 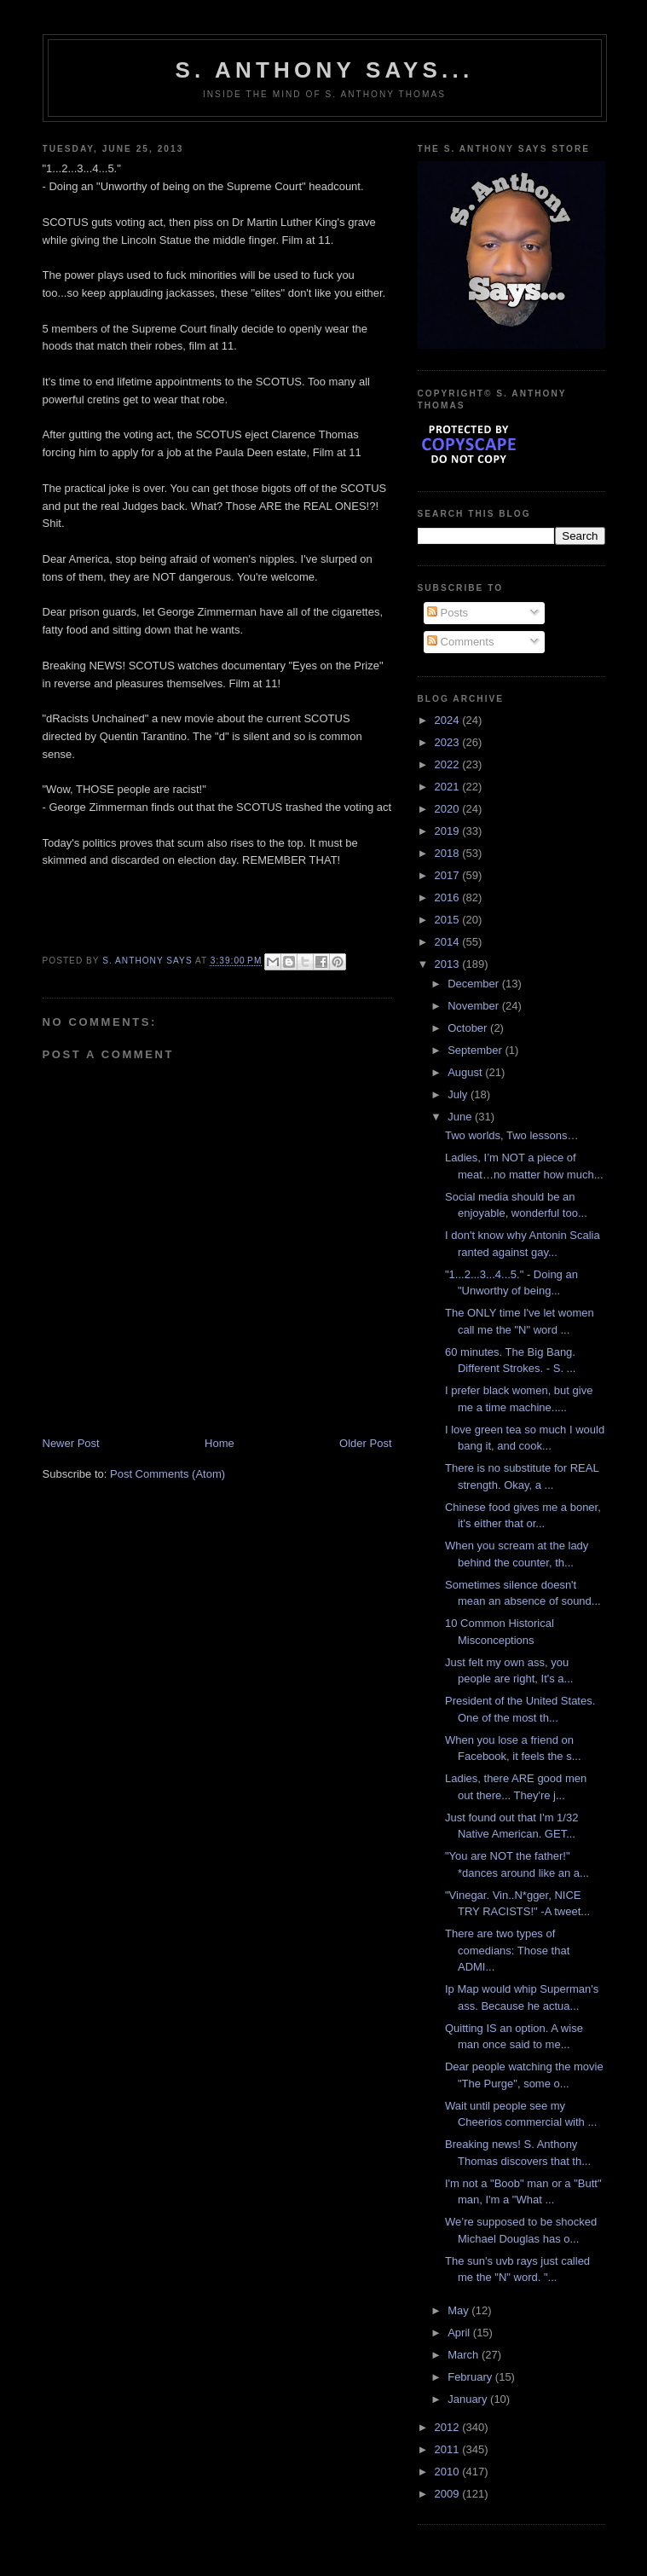 What do you see at coordinates (475, 1005) in the screenshot?
I see `November` at bounding box center [475, 1005].